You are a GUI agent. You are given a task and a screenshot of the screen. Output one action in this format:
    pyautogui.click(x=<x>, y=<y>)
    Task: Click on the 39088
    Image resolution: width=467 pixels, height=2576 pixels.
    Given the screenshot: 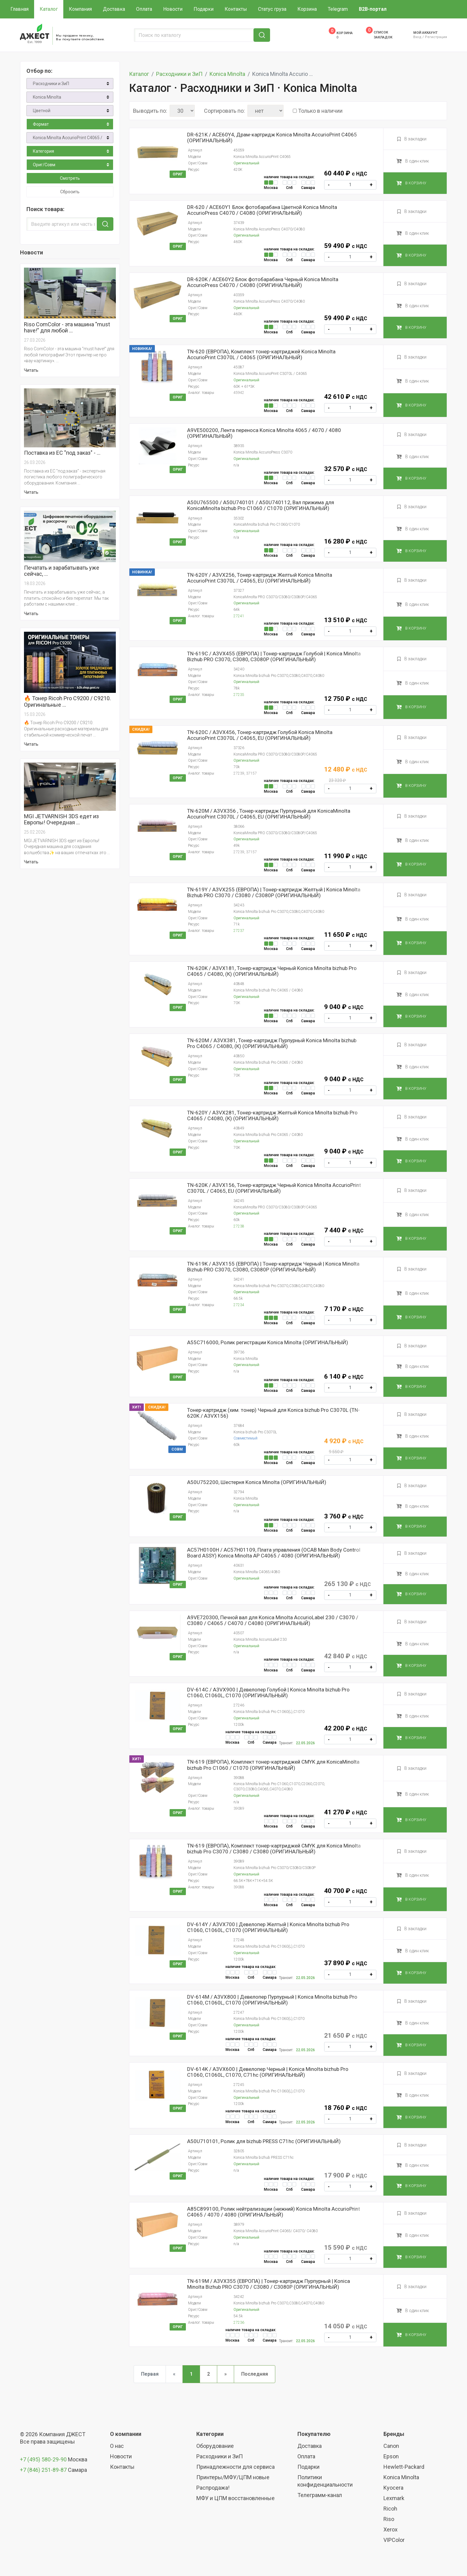 What is the action you would take?
    pyautogui.click(x=239, y=1887)
    